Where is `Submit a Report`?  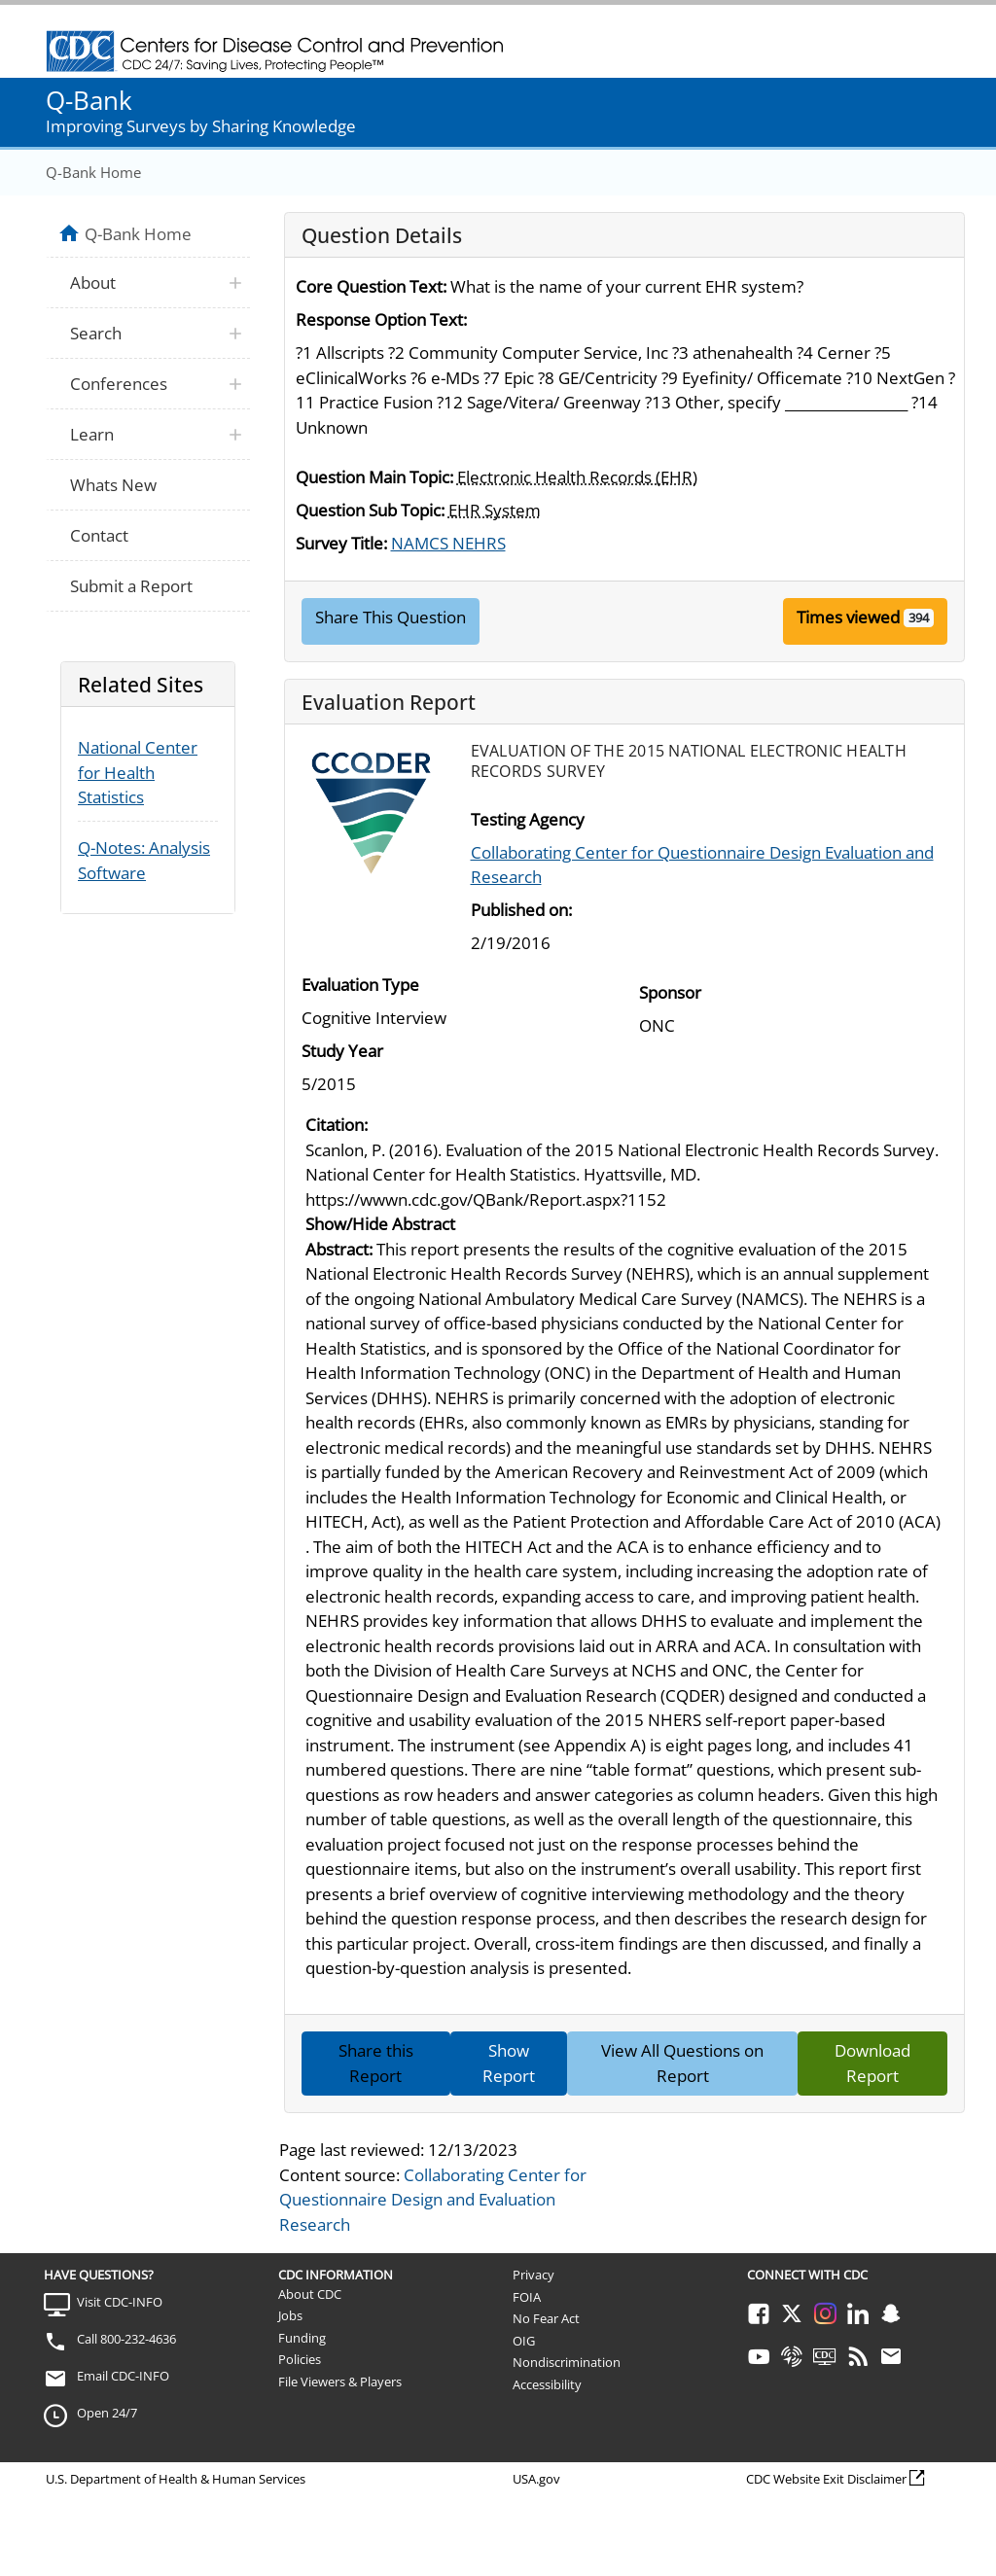
Submit a Report is located at coordinates (131, 586).